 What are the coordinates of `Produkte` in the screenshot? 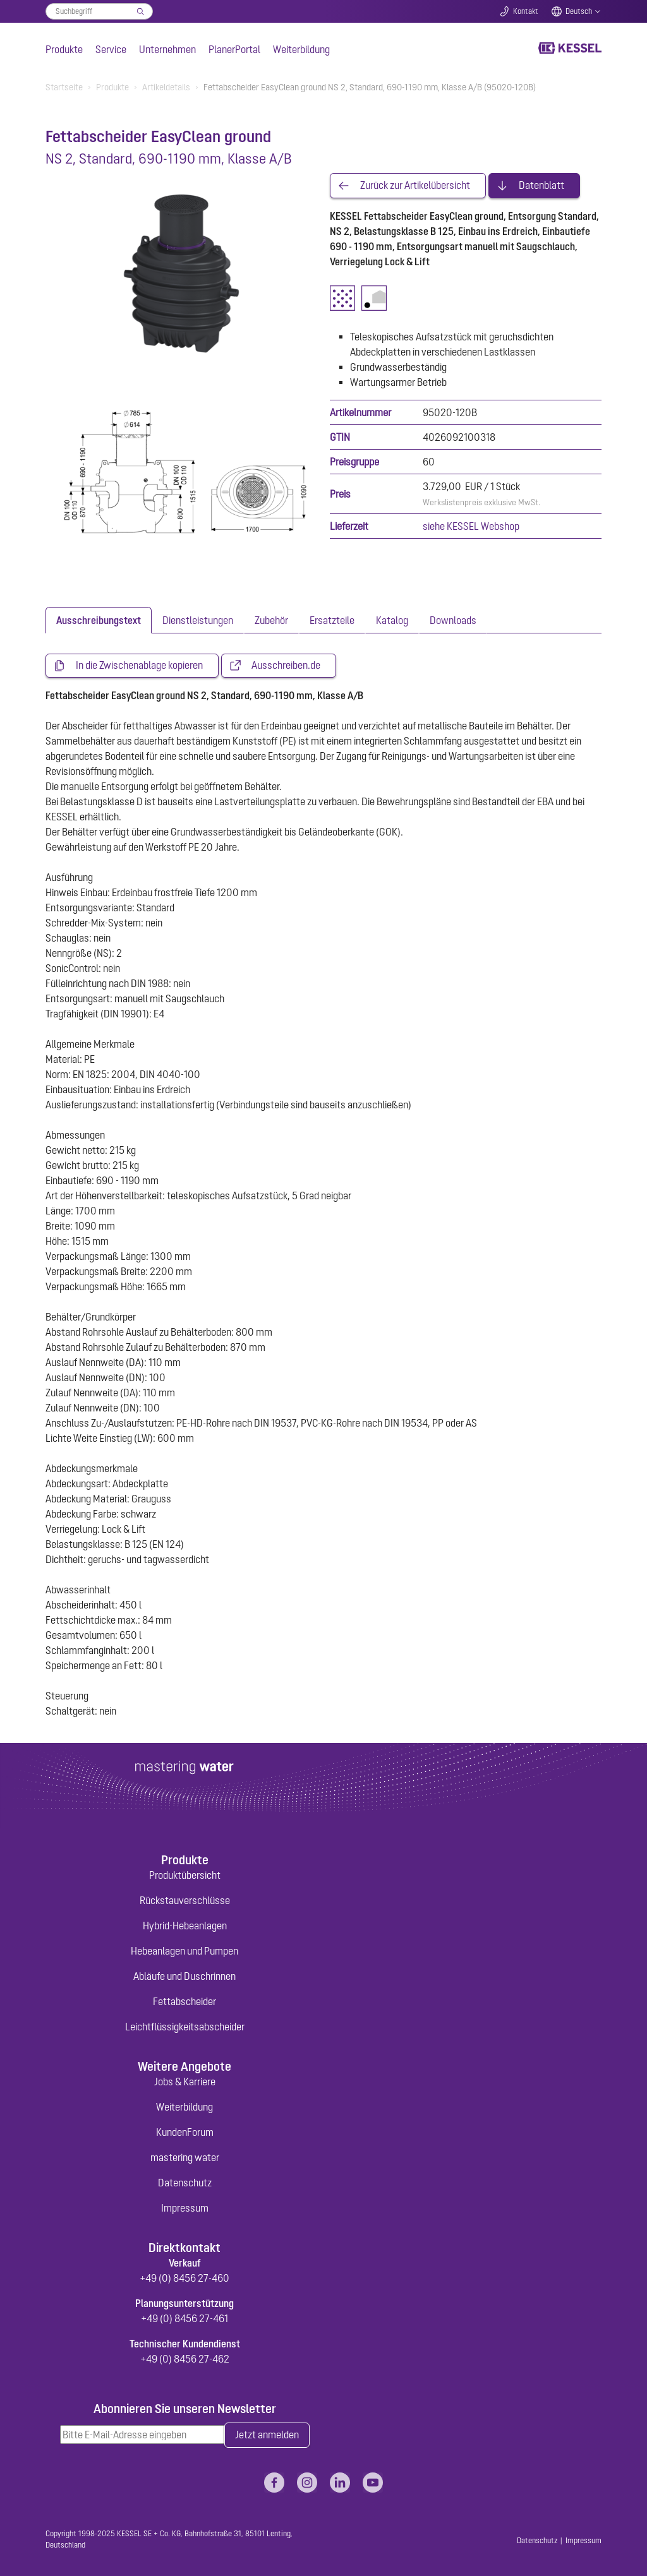 It's located at (64, 49).